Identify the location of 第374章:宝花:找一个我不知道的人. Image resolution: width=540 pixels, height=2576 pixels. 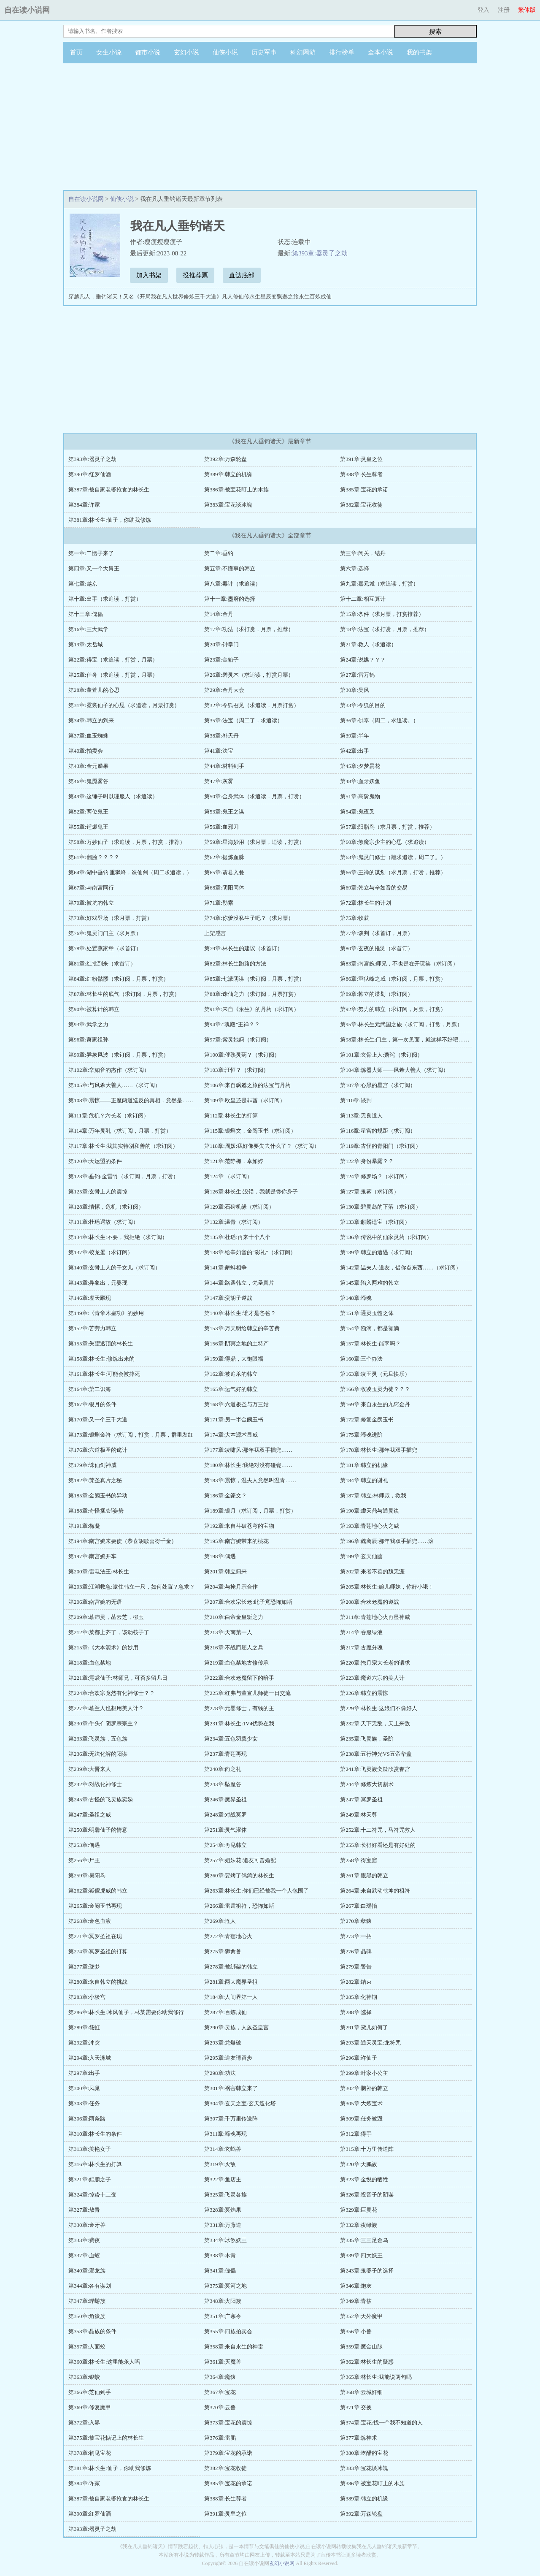
(381, 2422).